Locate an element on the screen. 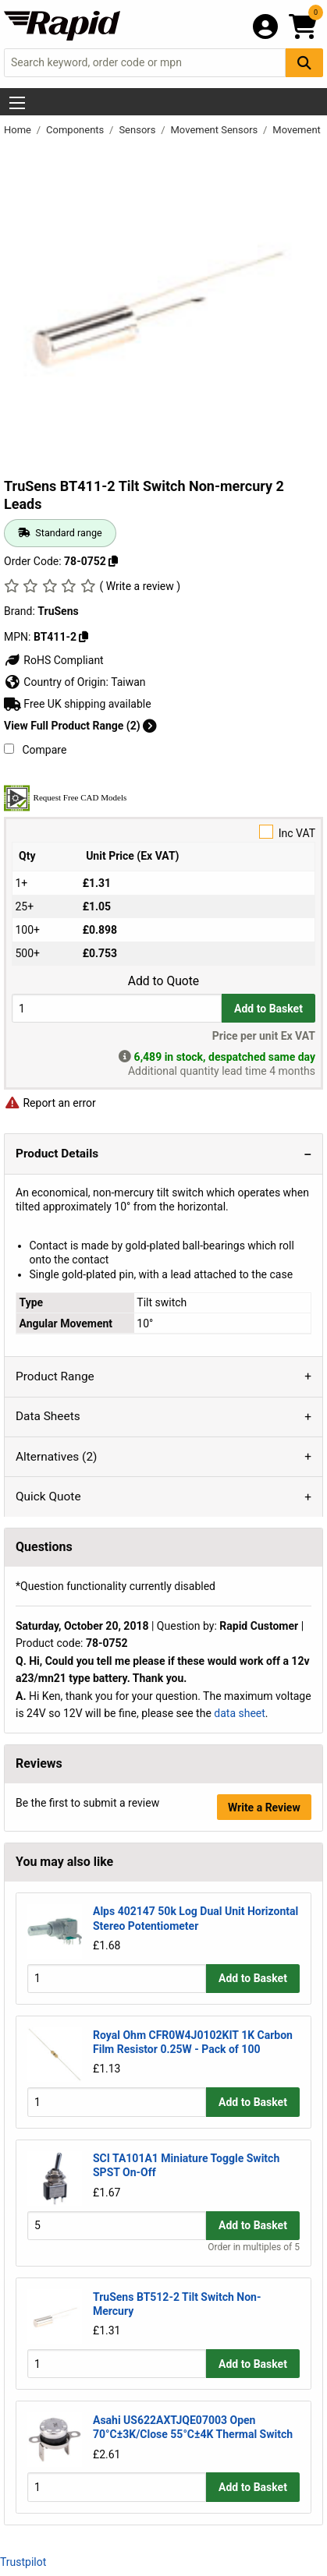 Image resolution: width=327 pixels, height=2576 pixels. Quick Quote is located at coordinates (48, 1496).